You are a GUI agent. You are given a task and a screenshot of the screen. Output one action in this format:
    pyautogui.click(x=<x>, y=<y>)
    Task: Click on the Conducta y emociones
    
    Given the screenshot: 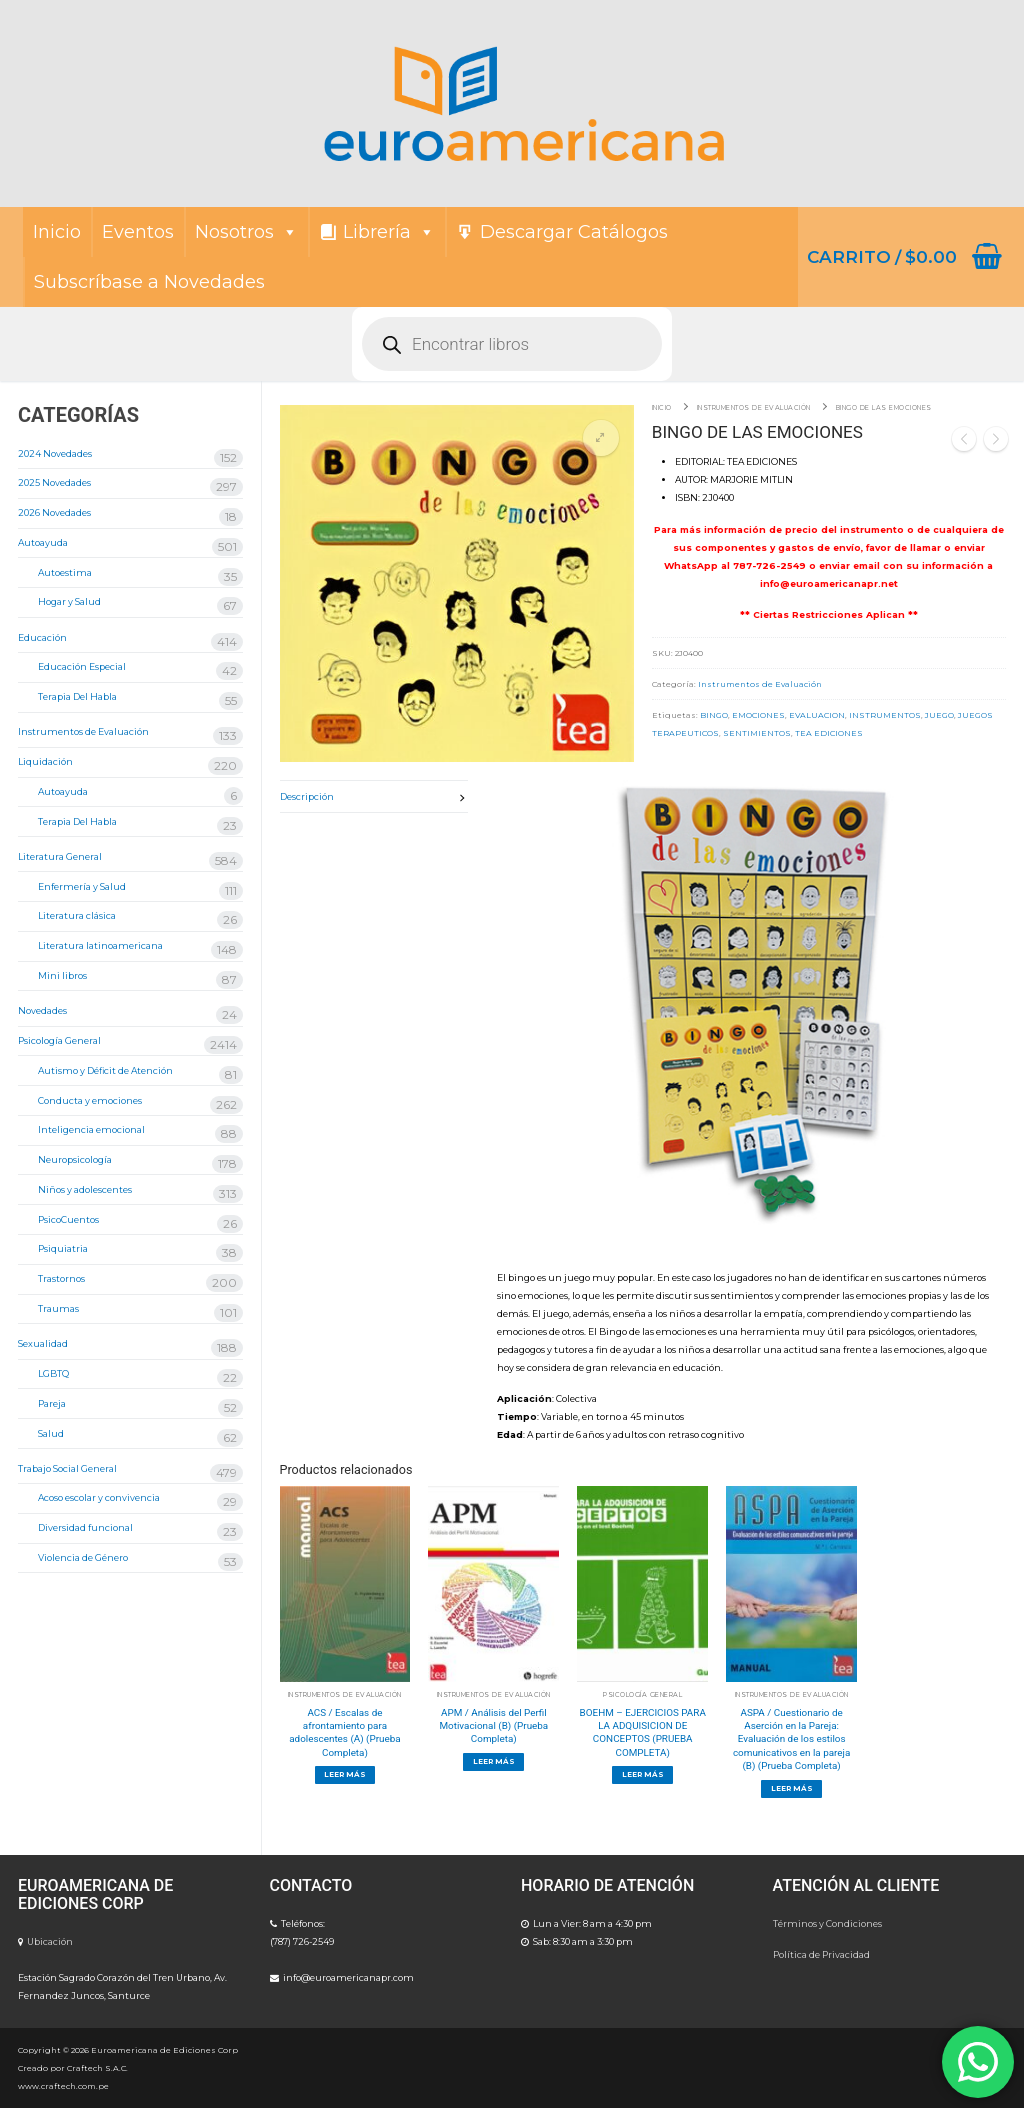 What is the action you would take?
    pyautogui.click(x=90, y=1100)
    